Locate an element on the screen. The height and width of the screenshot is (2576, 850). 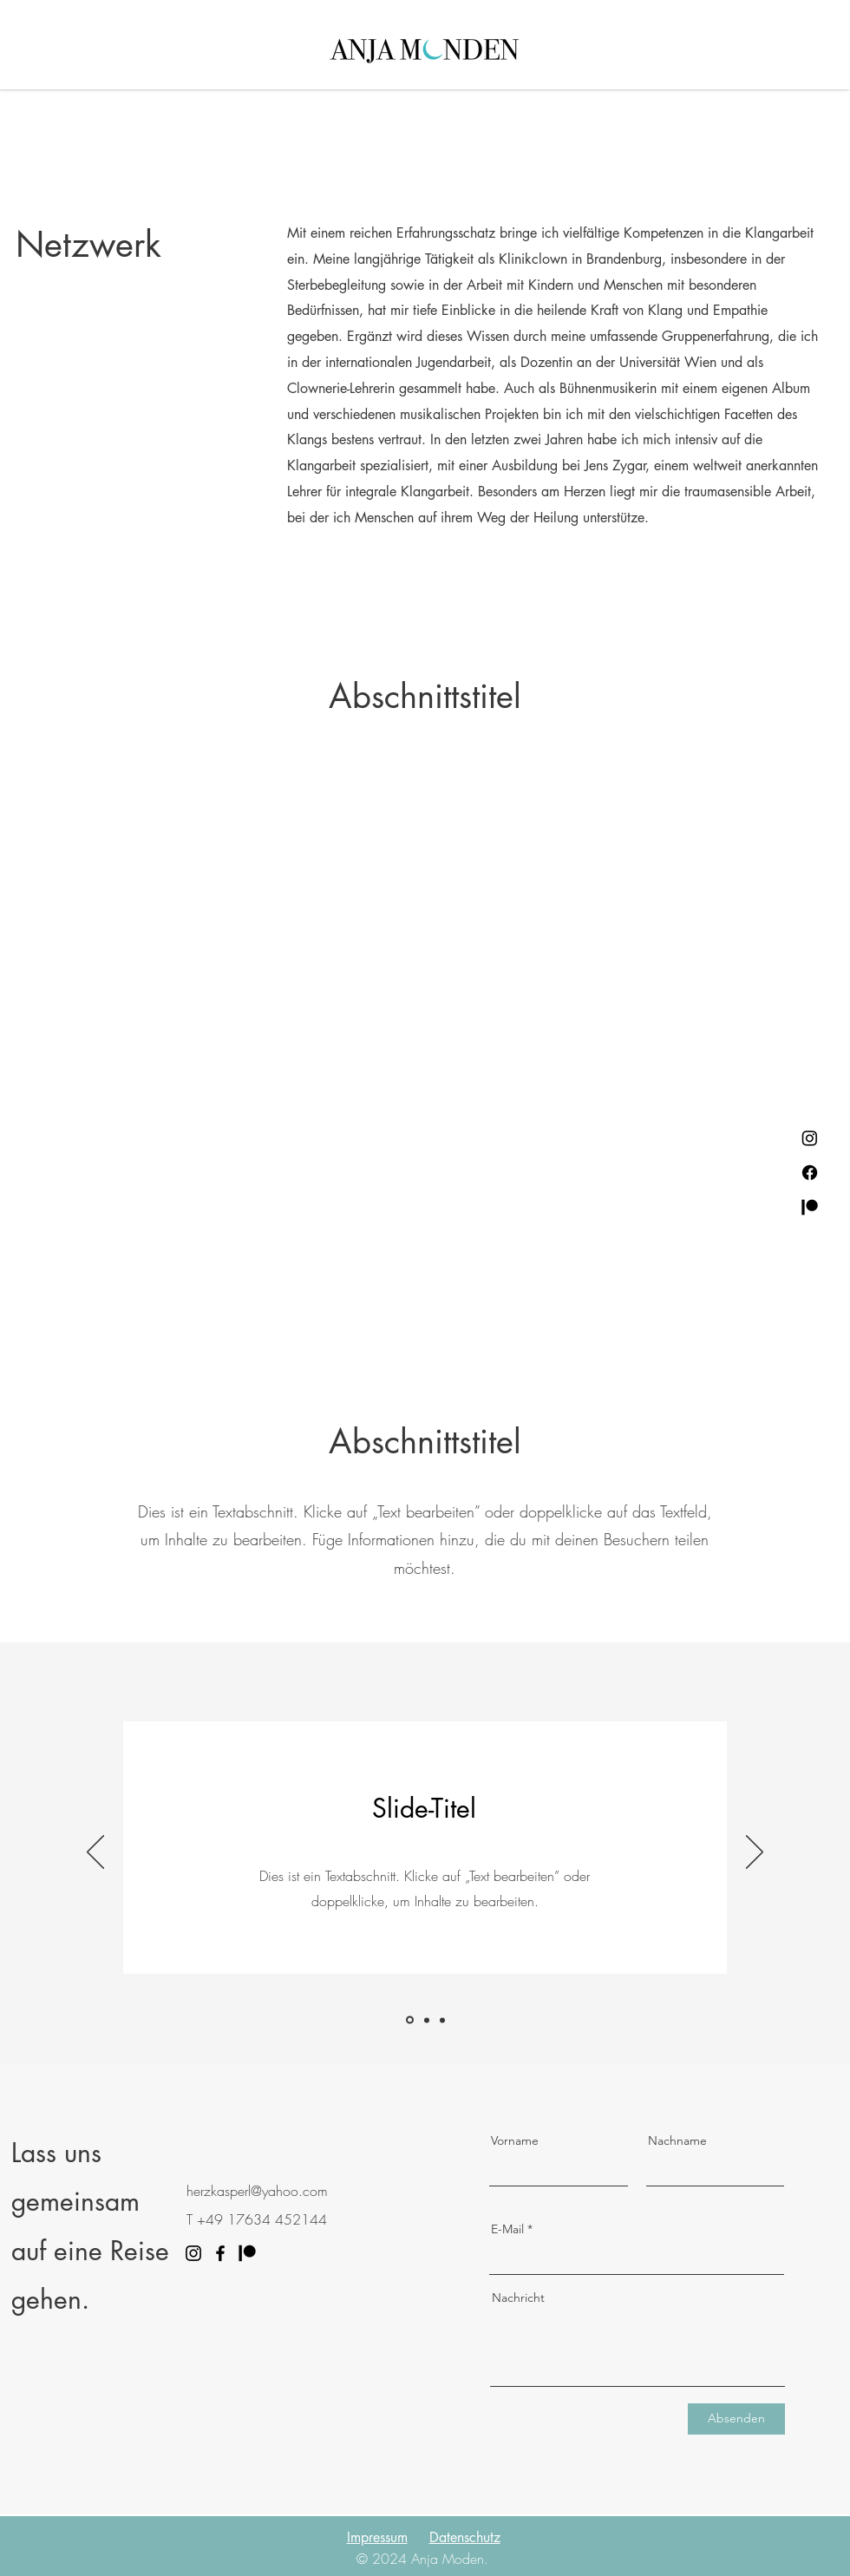
Vorname is located at coordinates (515, 2140).